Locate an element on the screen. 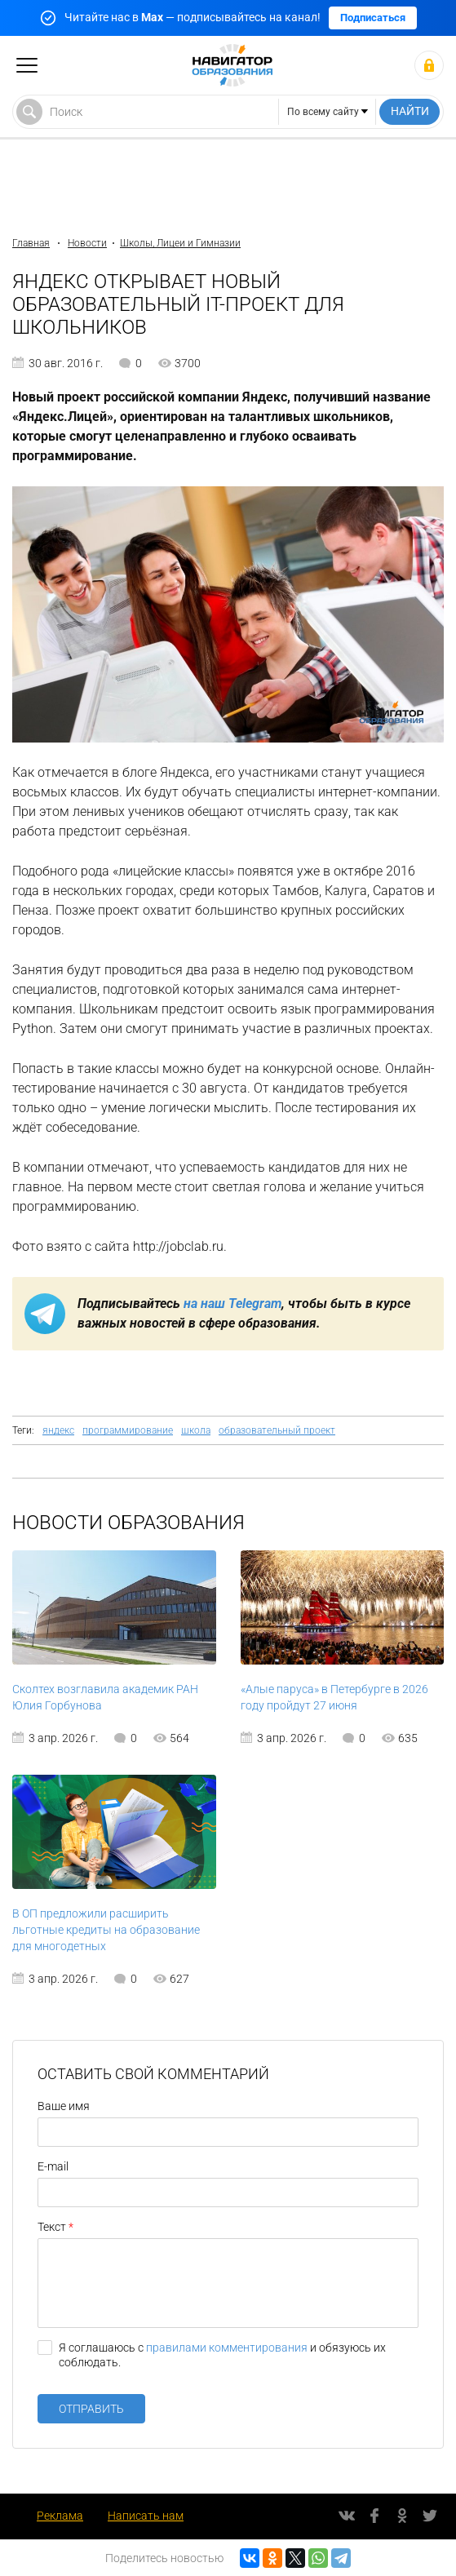 The height and width of the screenshot is (2576, 456). Реклама is located at coordinates (60, 2515).